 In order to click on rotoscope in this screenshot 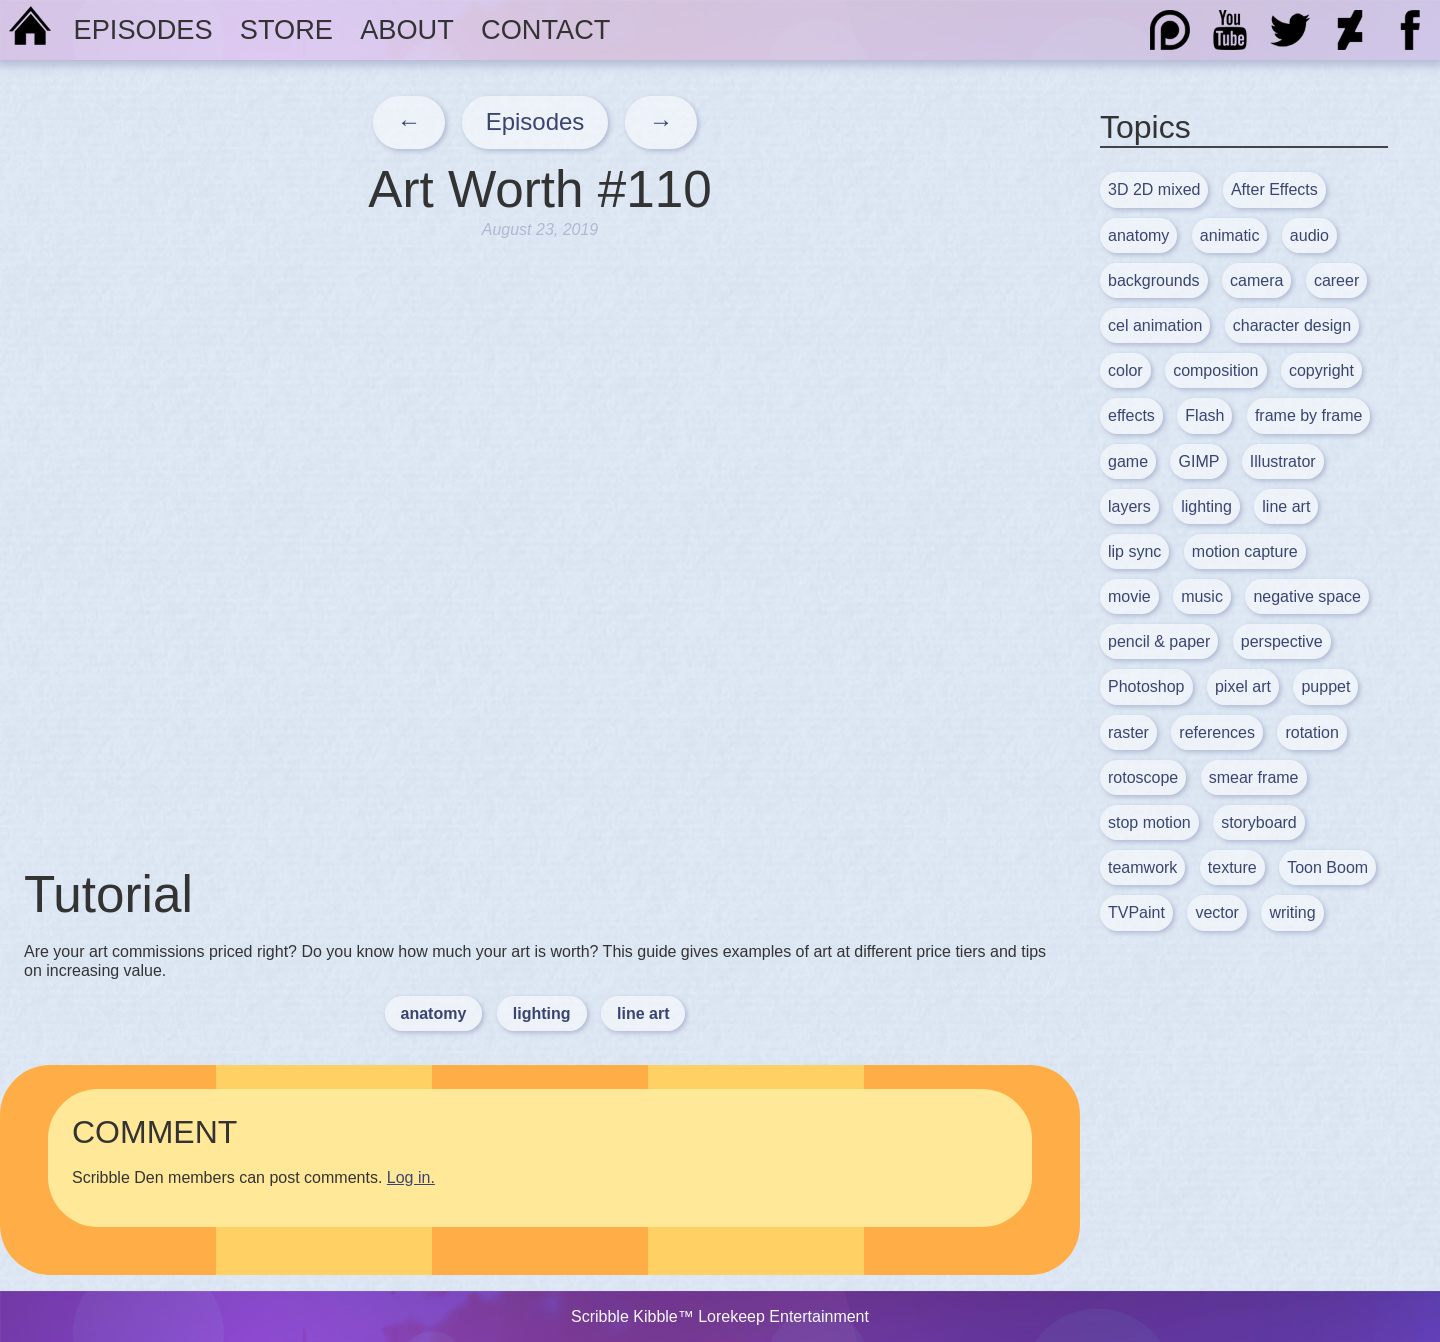, I will do `click(1143, 777)`.